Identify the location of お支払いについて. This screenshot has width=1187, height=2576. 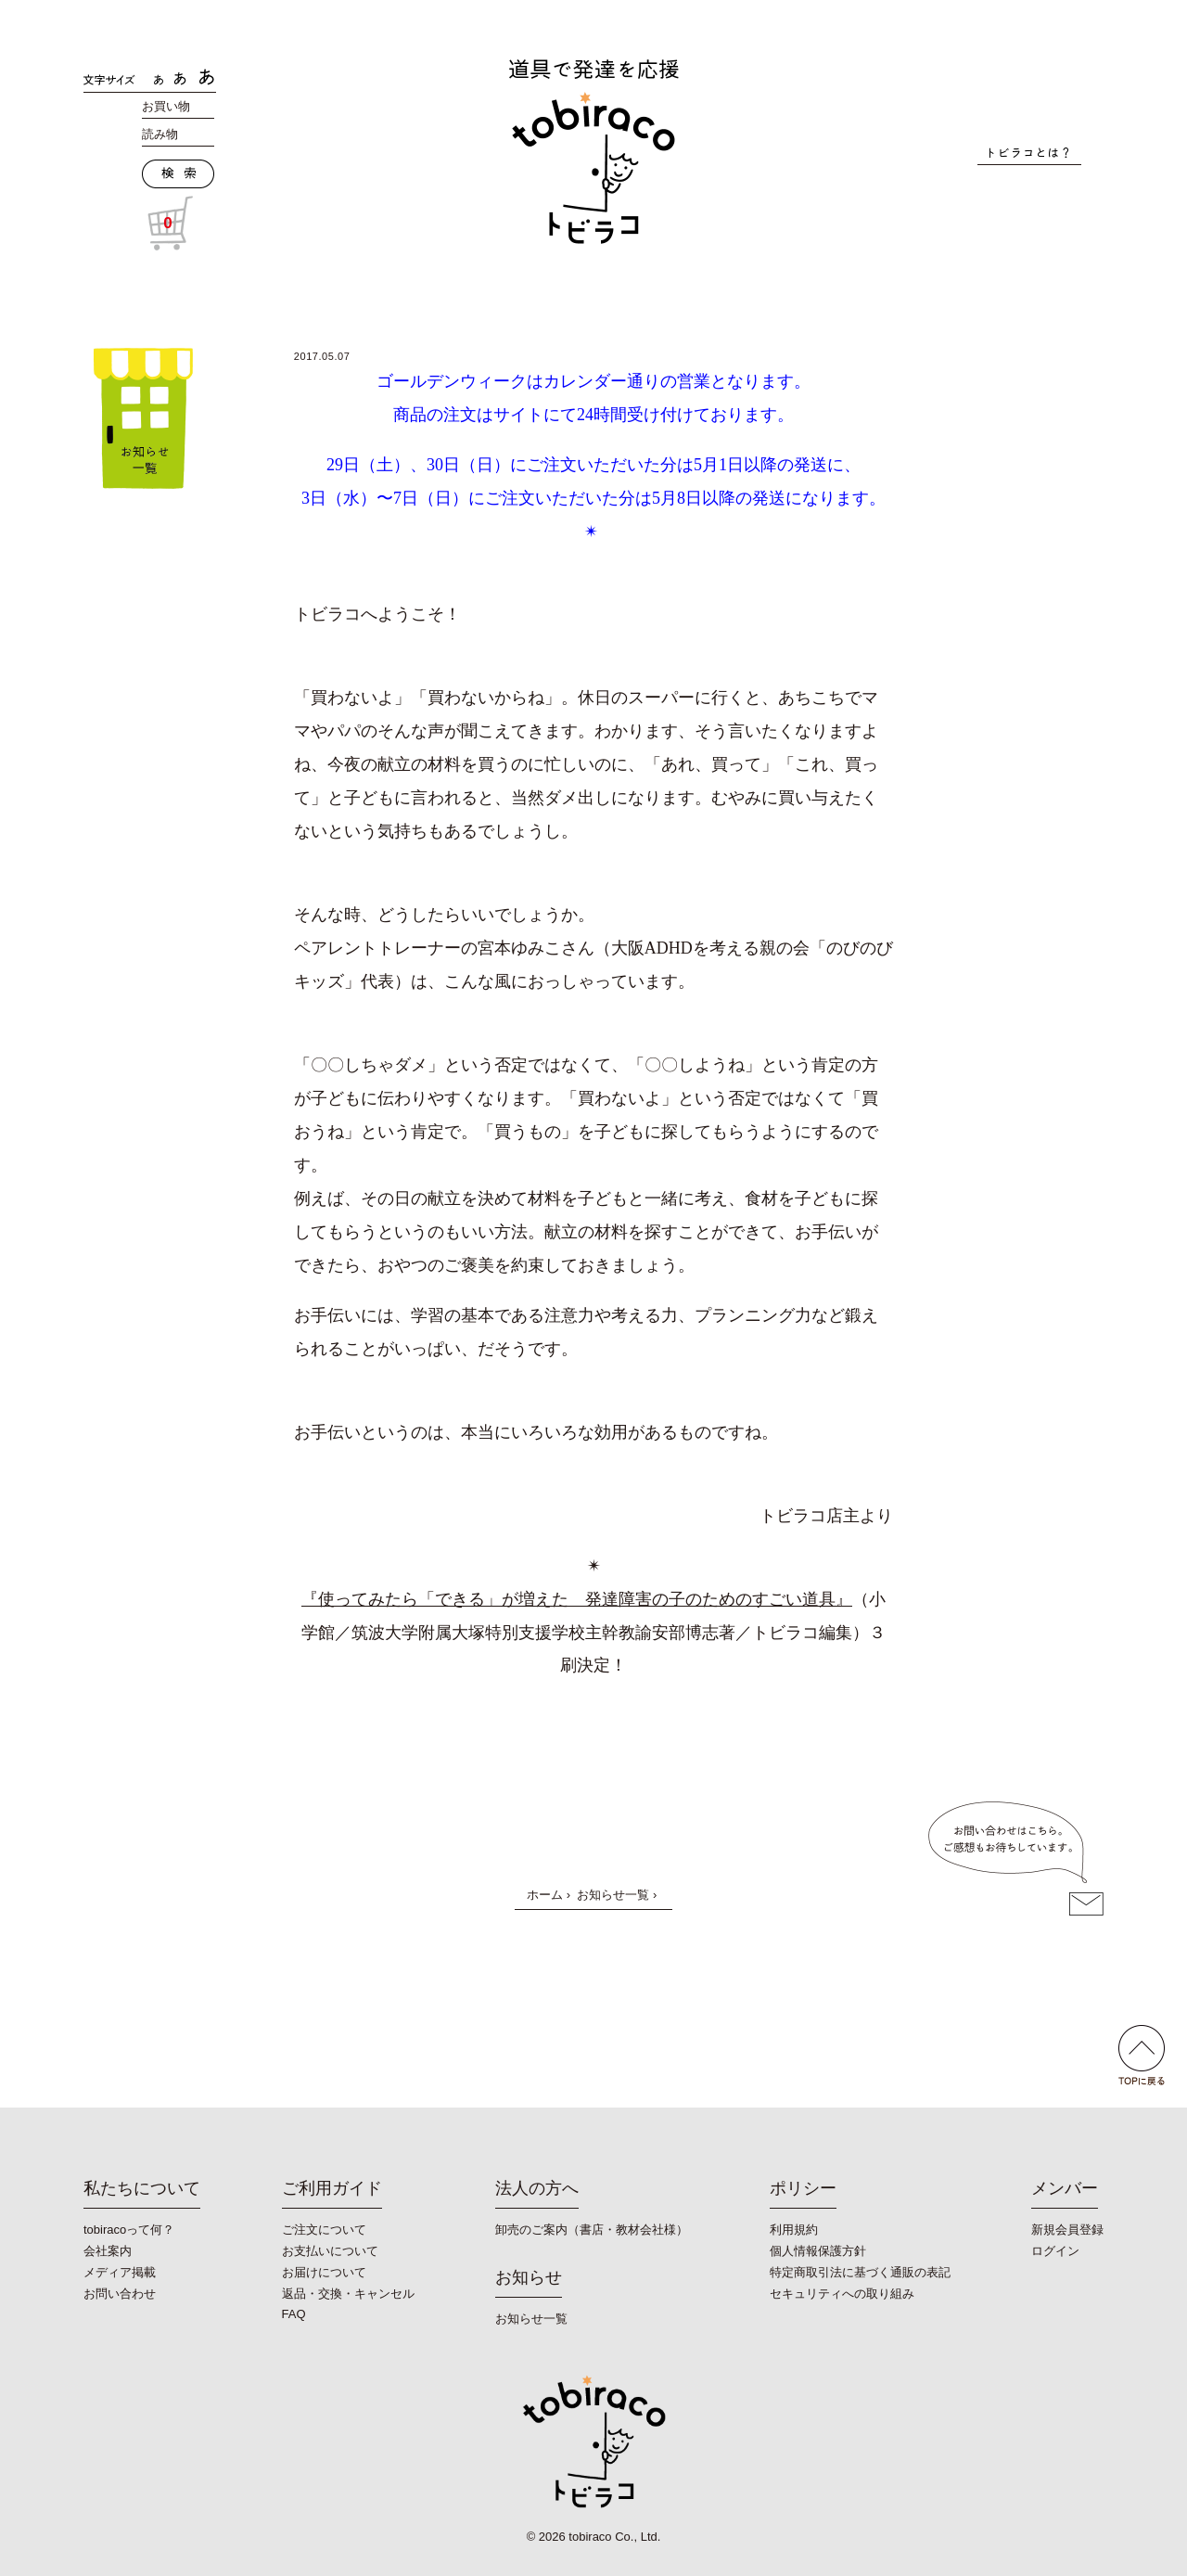
(330, 2251).